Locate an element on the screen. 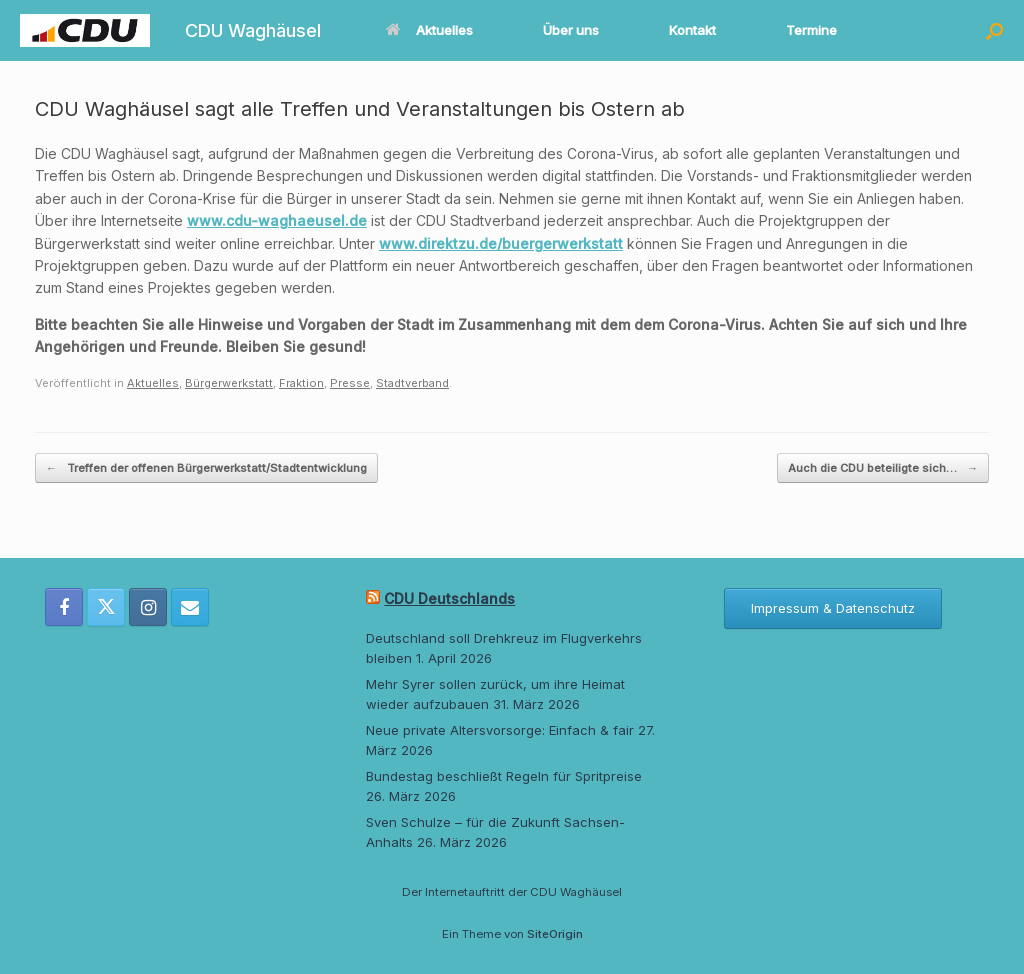 This screenshot has height=974, width=1024. Termine is located at coordinates (811, 30).